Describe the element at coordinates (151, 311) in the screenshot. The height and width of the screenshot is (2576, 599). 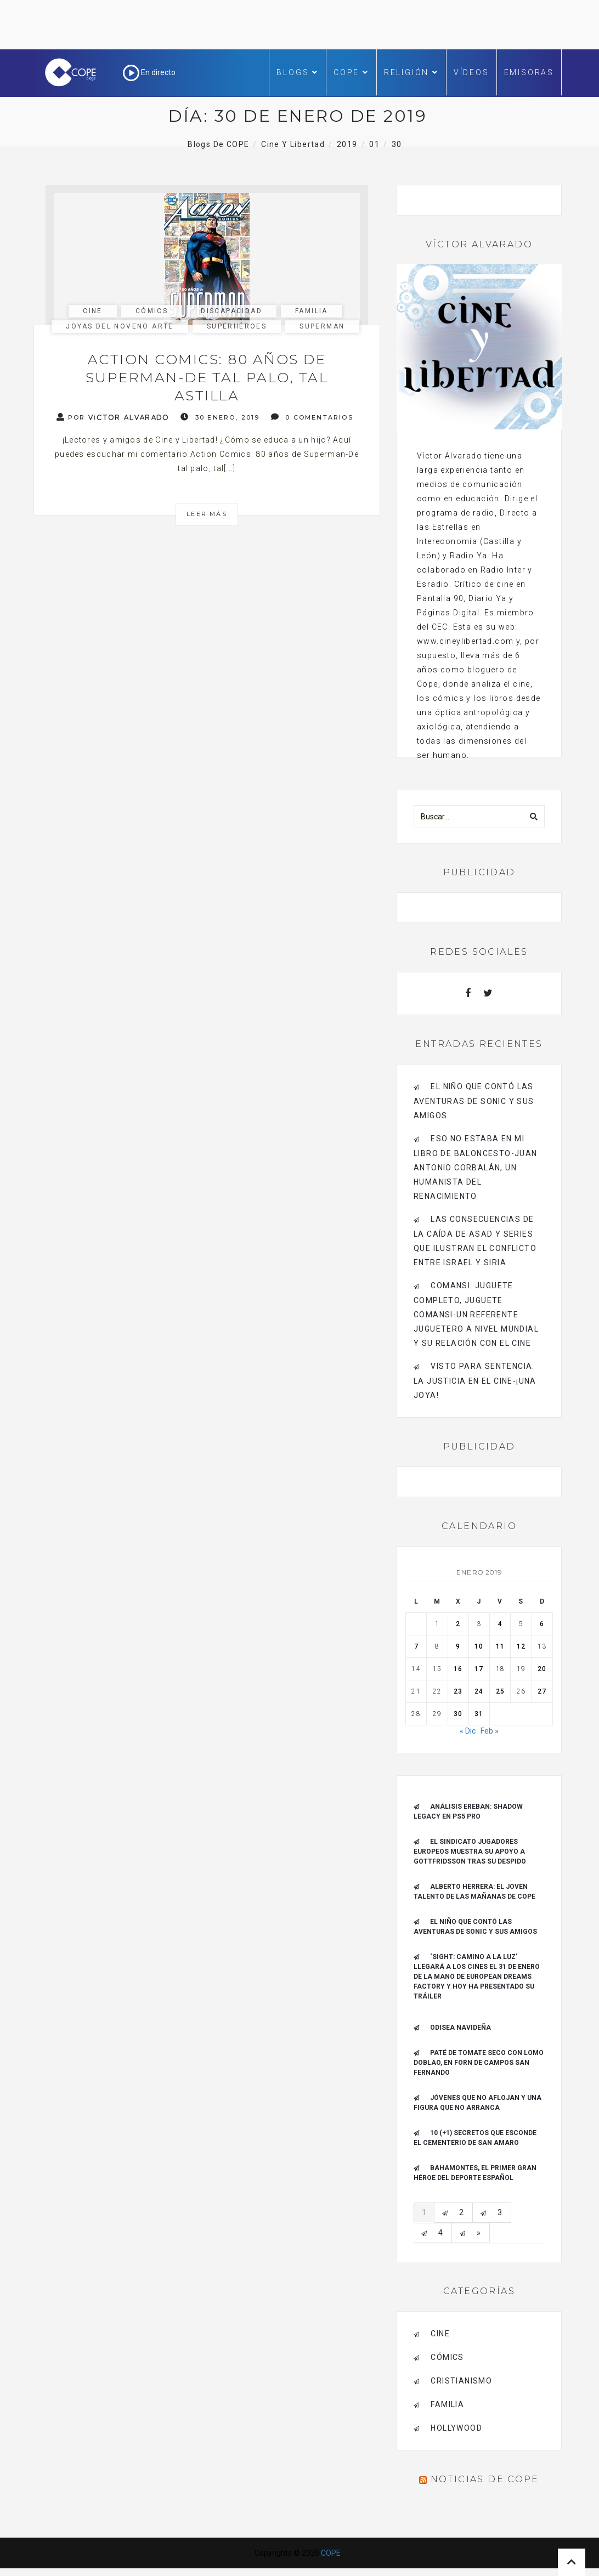
I see `cómics` at that location.